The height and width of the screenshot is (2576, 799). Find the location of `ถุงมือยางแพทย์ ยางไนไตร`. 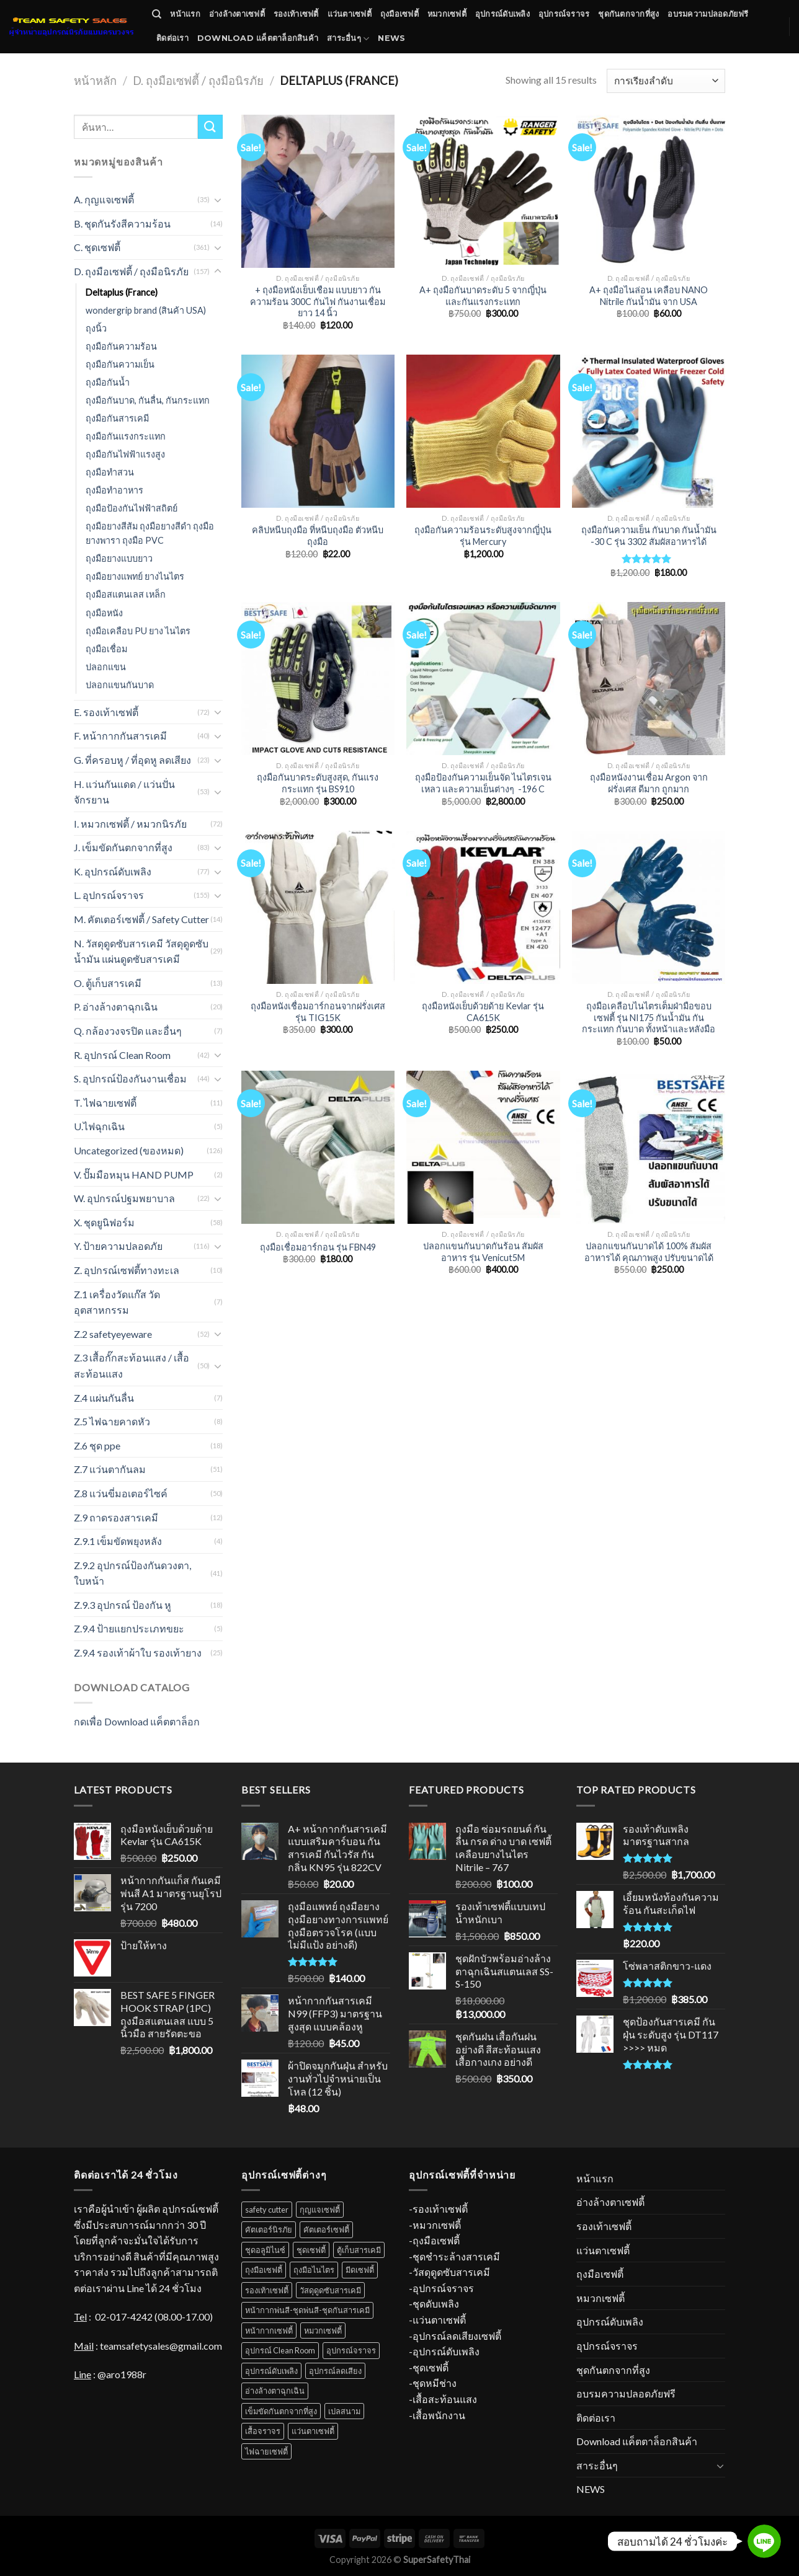

ถุงมือยางแพทย์ ยางไนไตร is located at coordinates (135, 576).